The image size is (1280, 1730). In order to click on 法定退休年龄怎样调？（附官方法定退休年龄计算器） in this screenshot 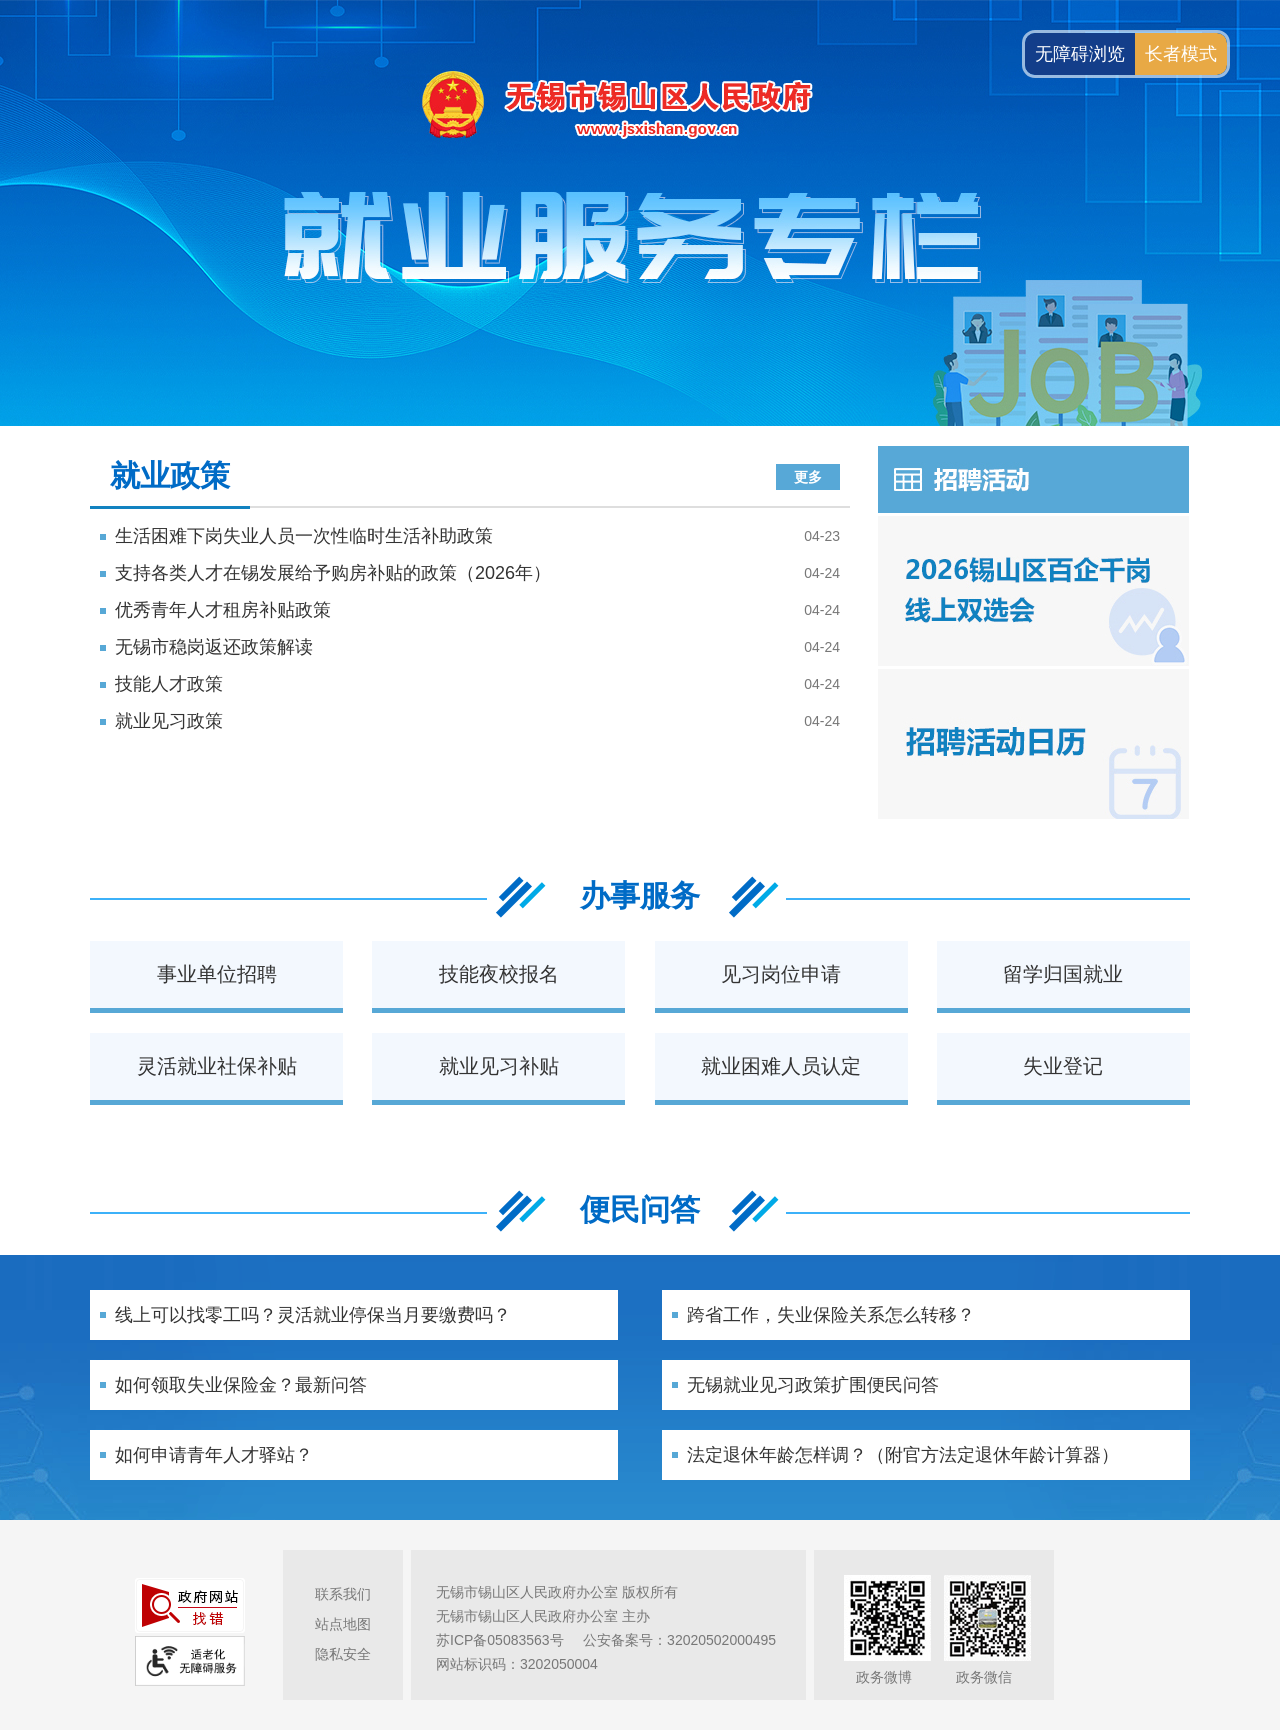, I will do `click(903, 1455)`.